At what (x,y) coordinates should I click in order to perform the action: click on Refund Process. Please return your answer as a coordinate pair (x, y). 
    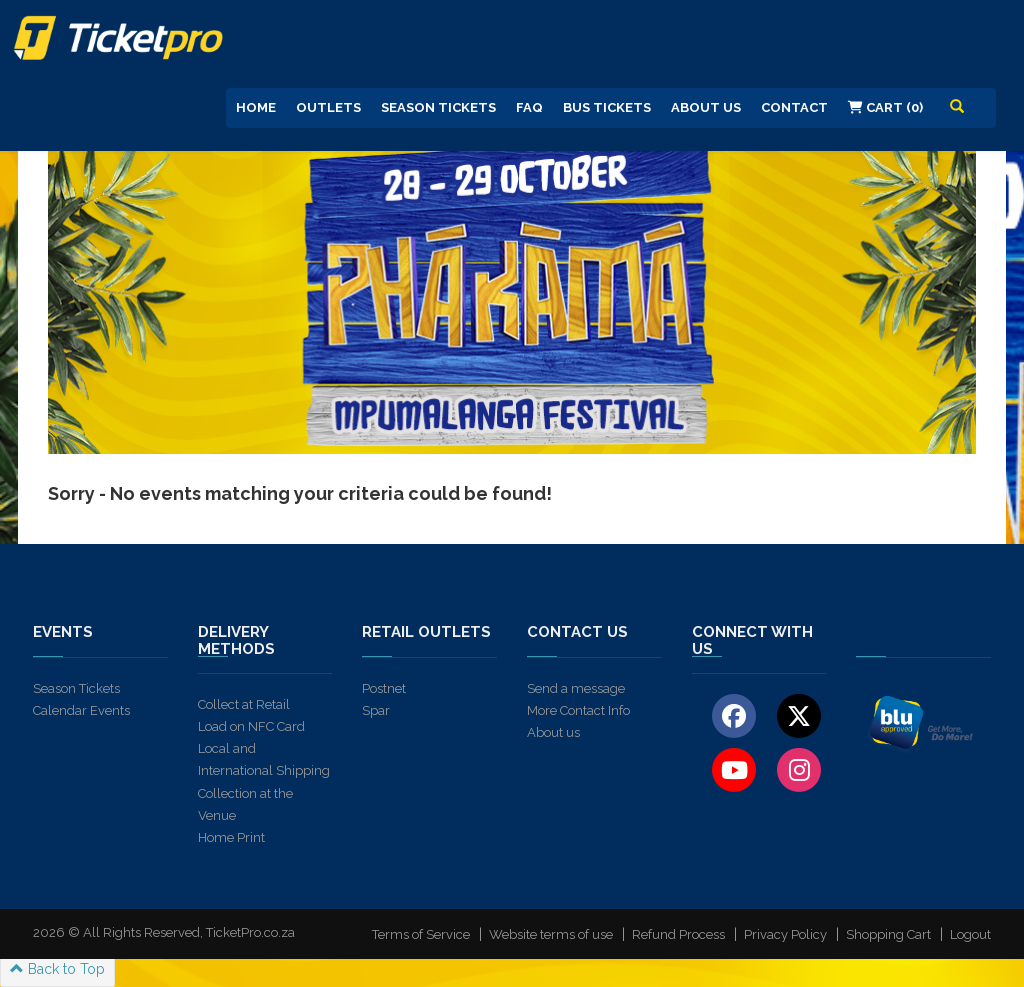
    Looking at the image, I should click on (678, 934).